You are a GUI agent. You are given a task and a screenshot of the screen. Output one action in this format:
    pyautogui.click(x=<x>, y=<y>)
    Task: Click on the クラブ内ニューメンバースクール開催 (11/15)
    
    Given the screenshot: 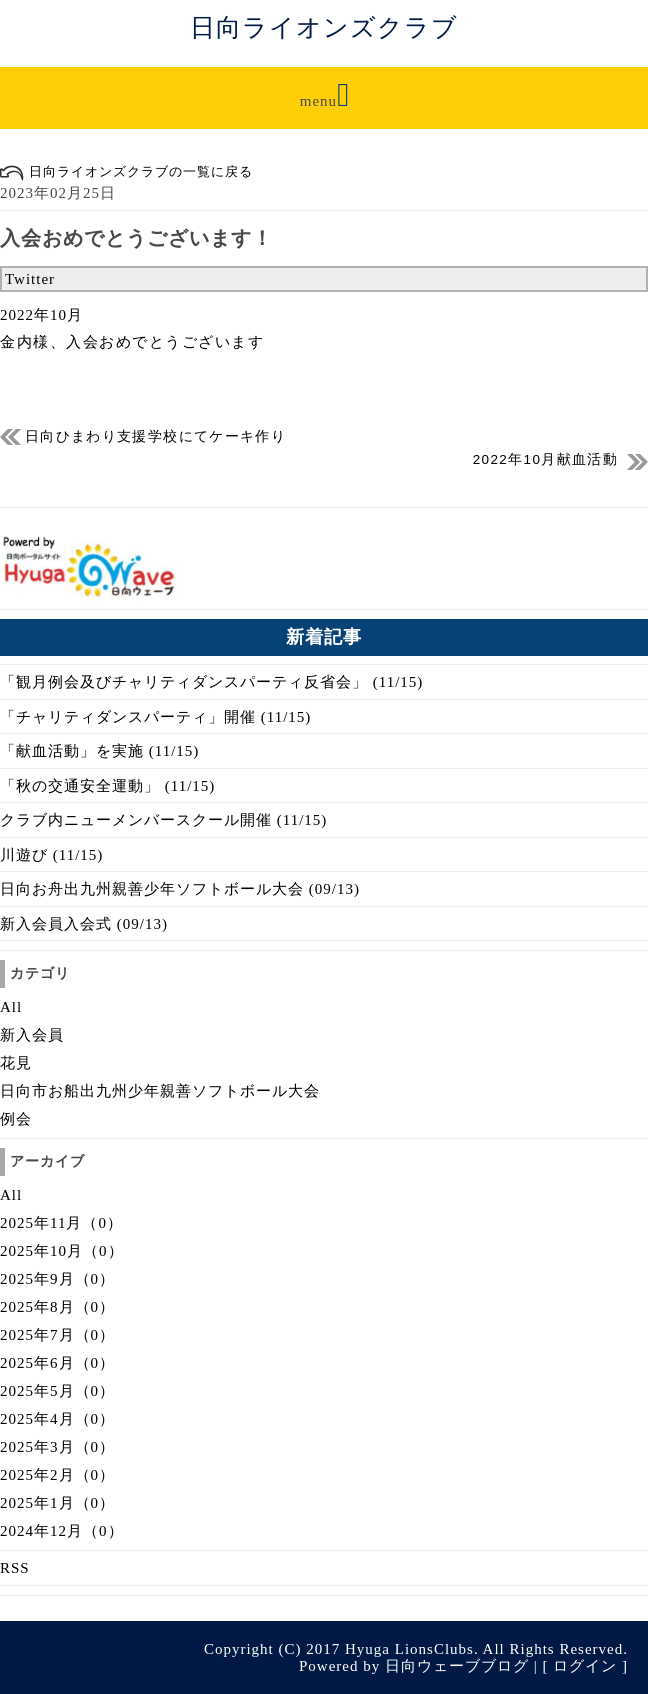 What is the action you would take?
    pyautogui.click(x=163, y=820)
    